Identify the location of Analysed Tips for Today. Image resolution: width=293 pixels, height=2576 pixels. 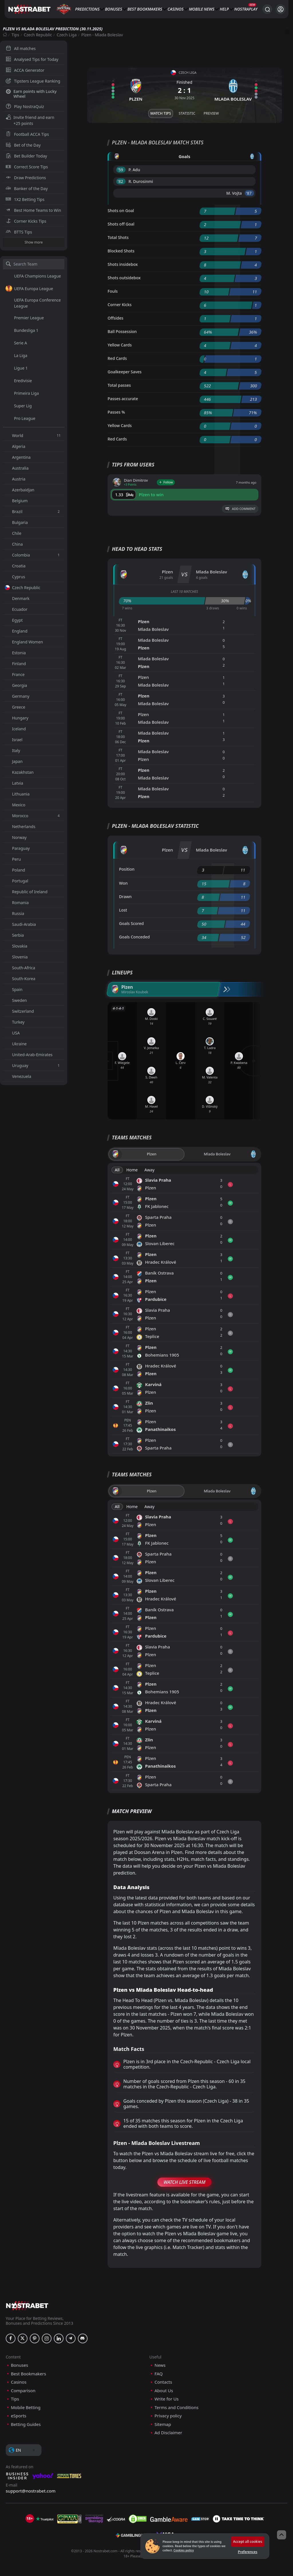
(32, 59).